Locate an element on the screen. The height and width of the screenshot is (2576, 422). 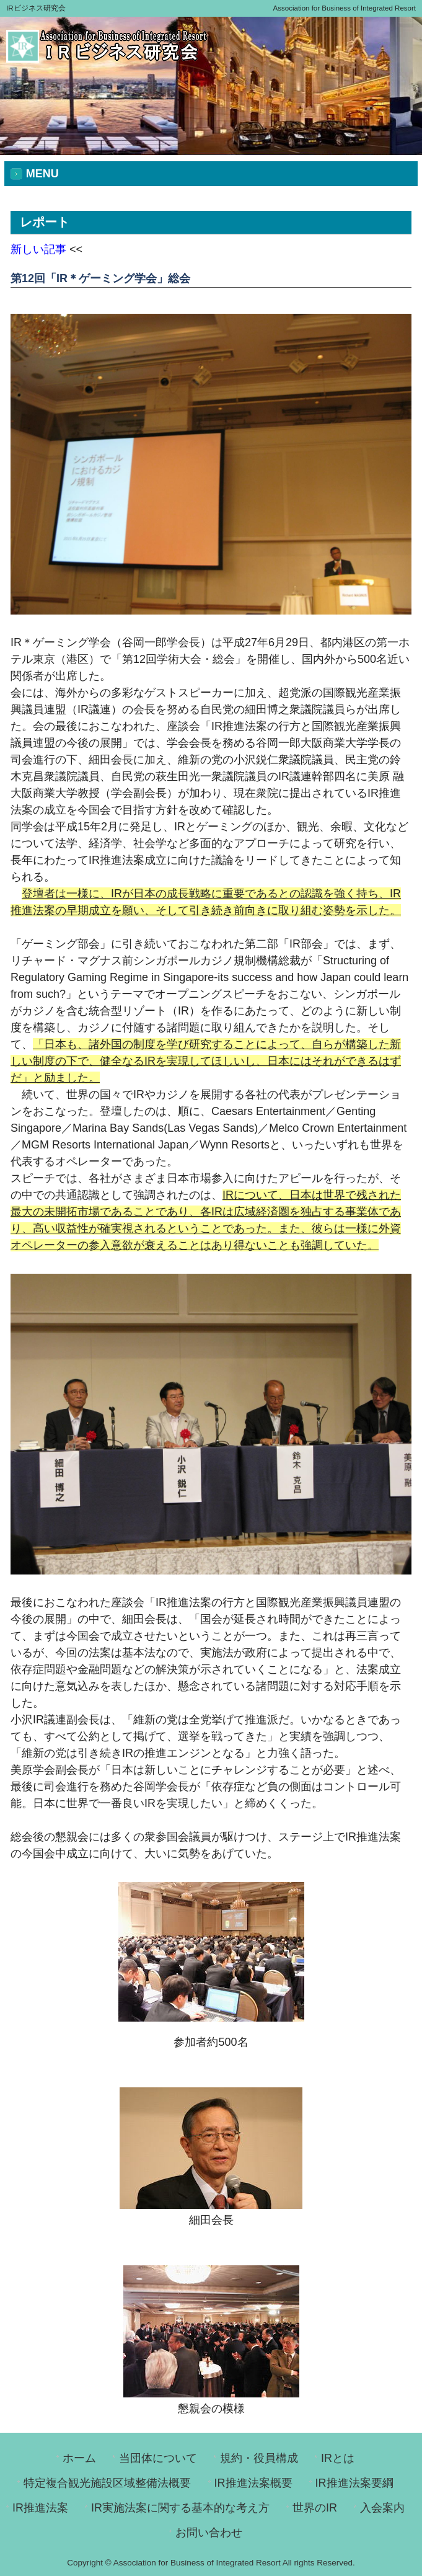
IR推進法案概要 is located at coordinates (253, 2483).